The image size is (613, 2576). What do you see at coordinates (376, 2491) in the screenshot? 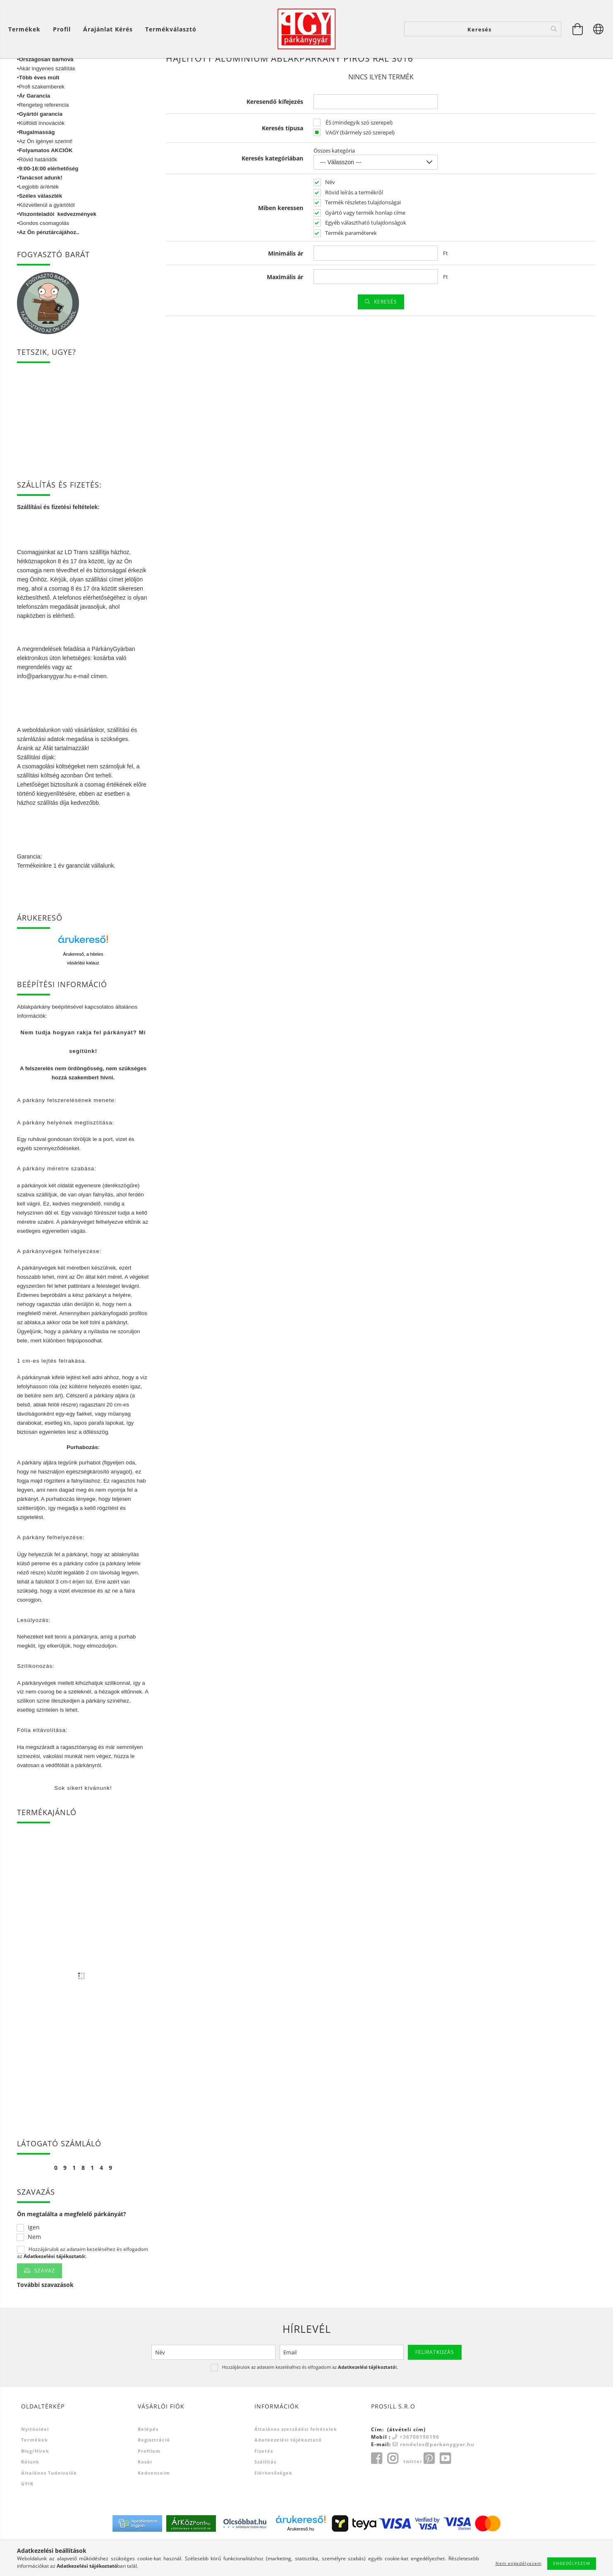
I see `facebook` at bounding box center [376, 2491].